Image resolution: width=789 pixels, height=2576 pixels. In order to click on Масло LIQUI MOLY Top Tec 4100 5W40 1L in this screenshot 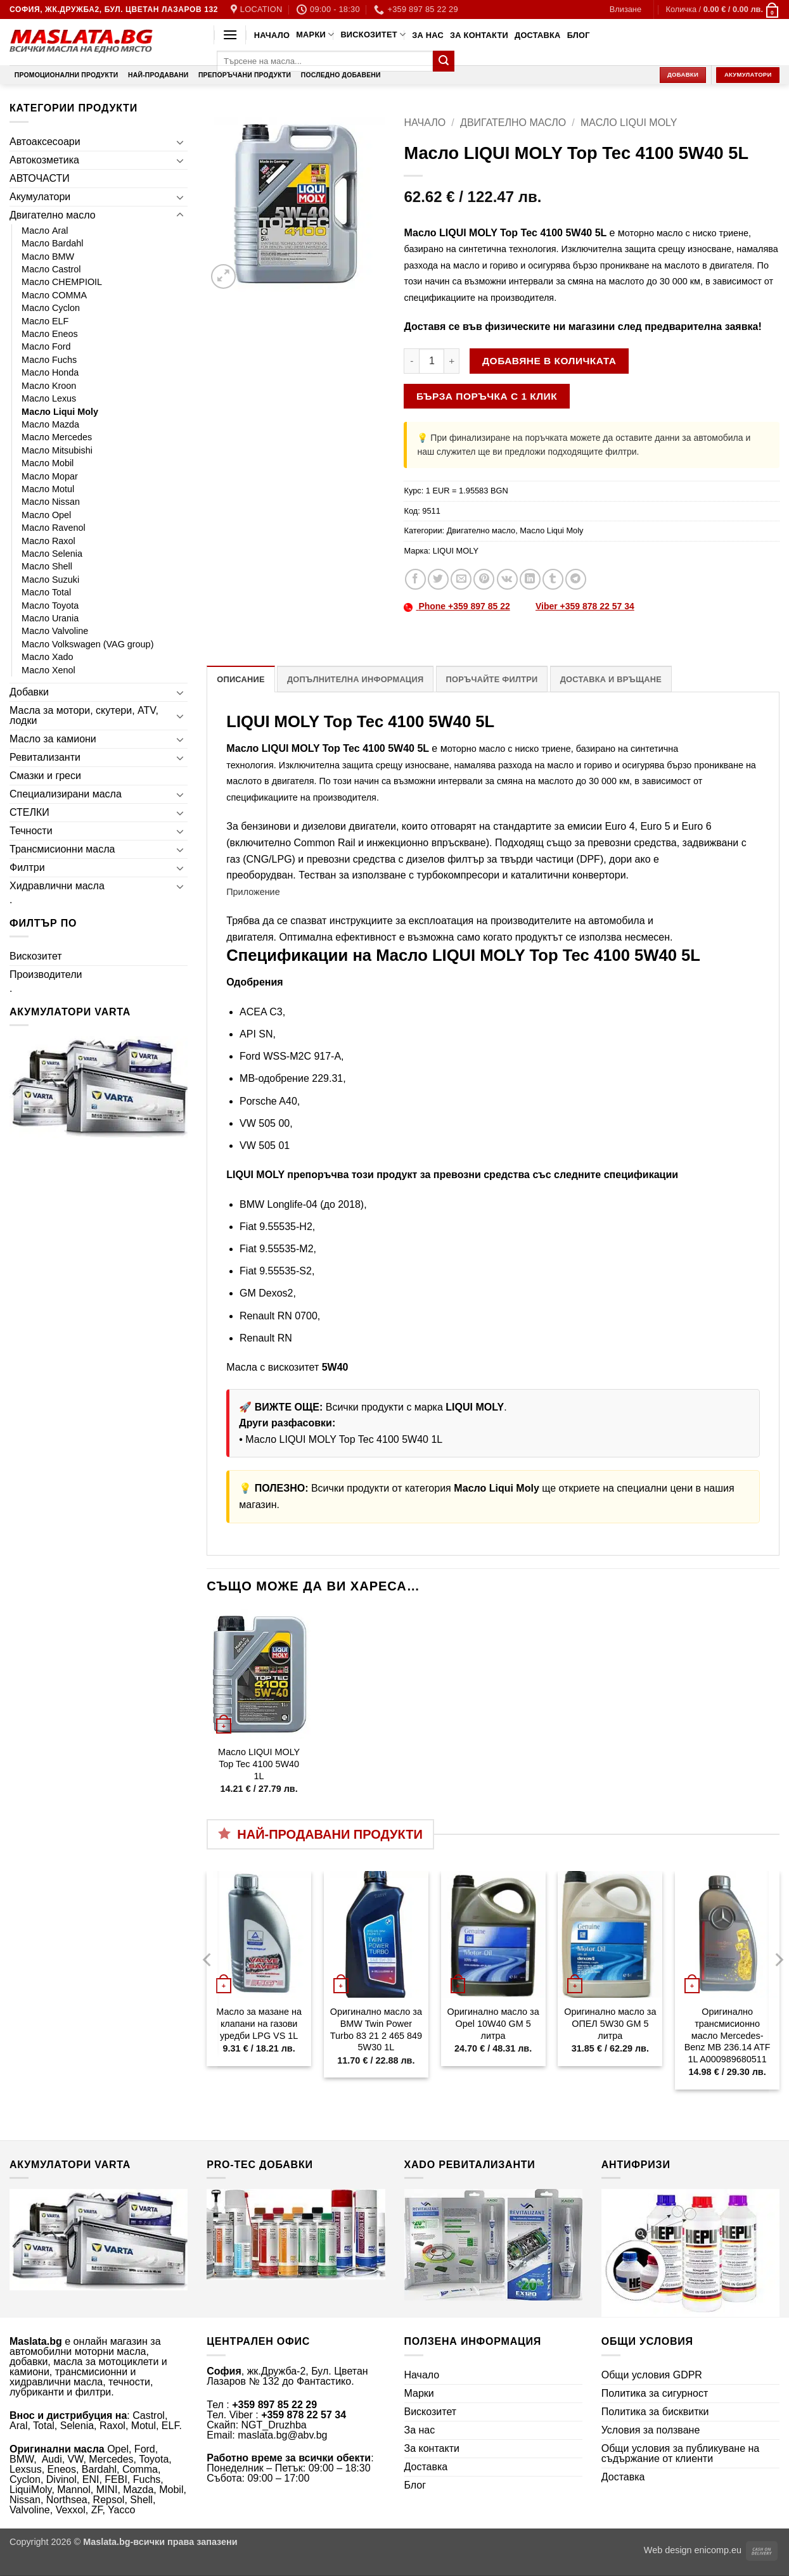, I will do `click(343, 1439)`.